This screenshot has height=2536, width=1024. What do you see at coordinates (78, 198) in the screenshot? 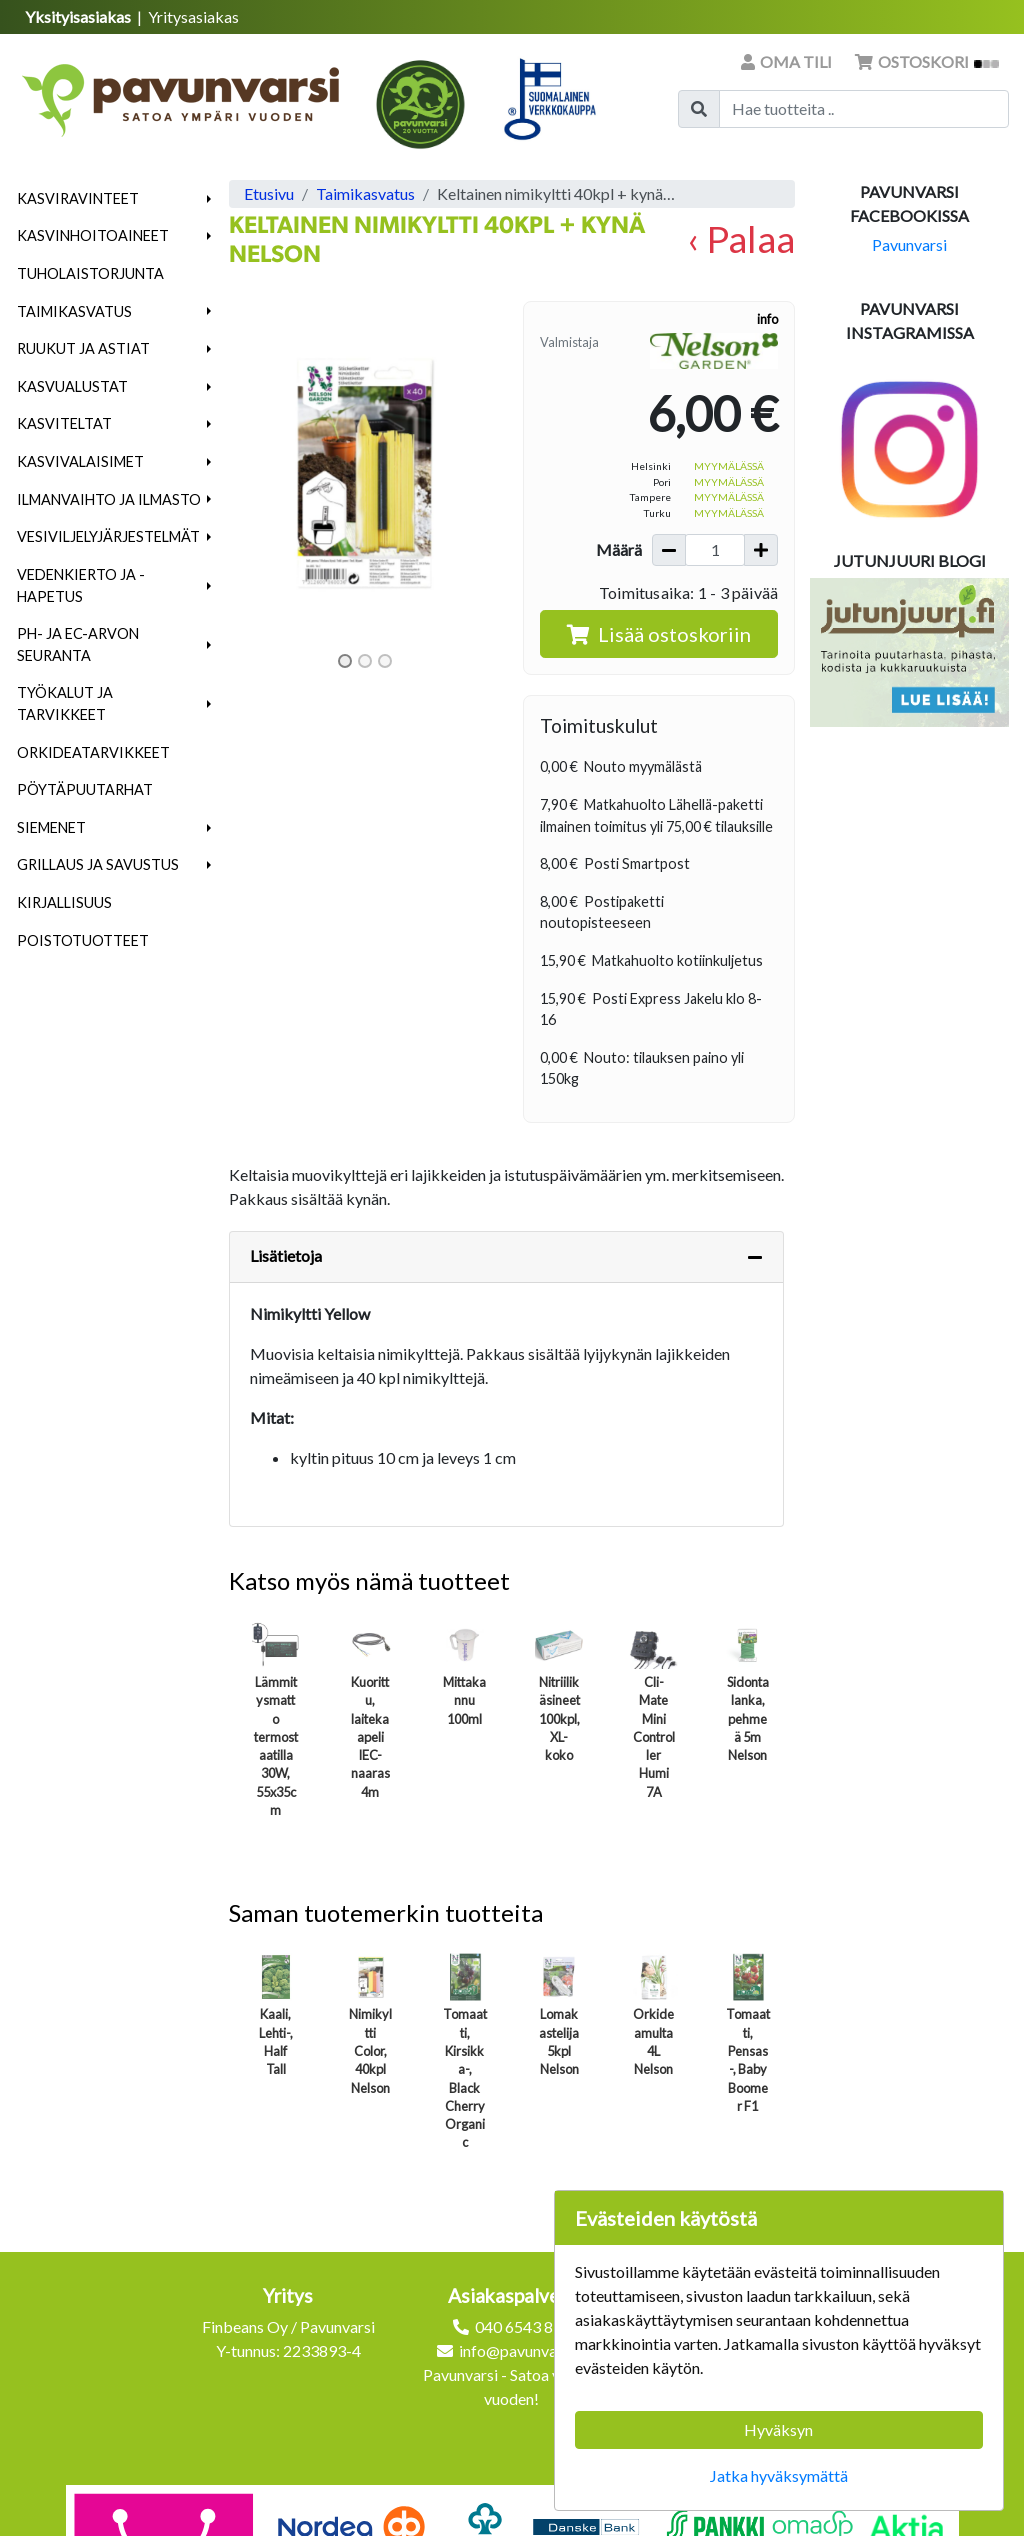
I see `Kasviravinteet` at bounding box center [78, 198].